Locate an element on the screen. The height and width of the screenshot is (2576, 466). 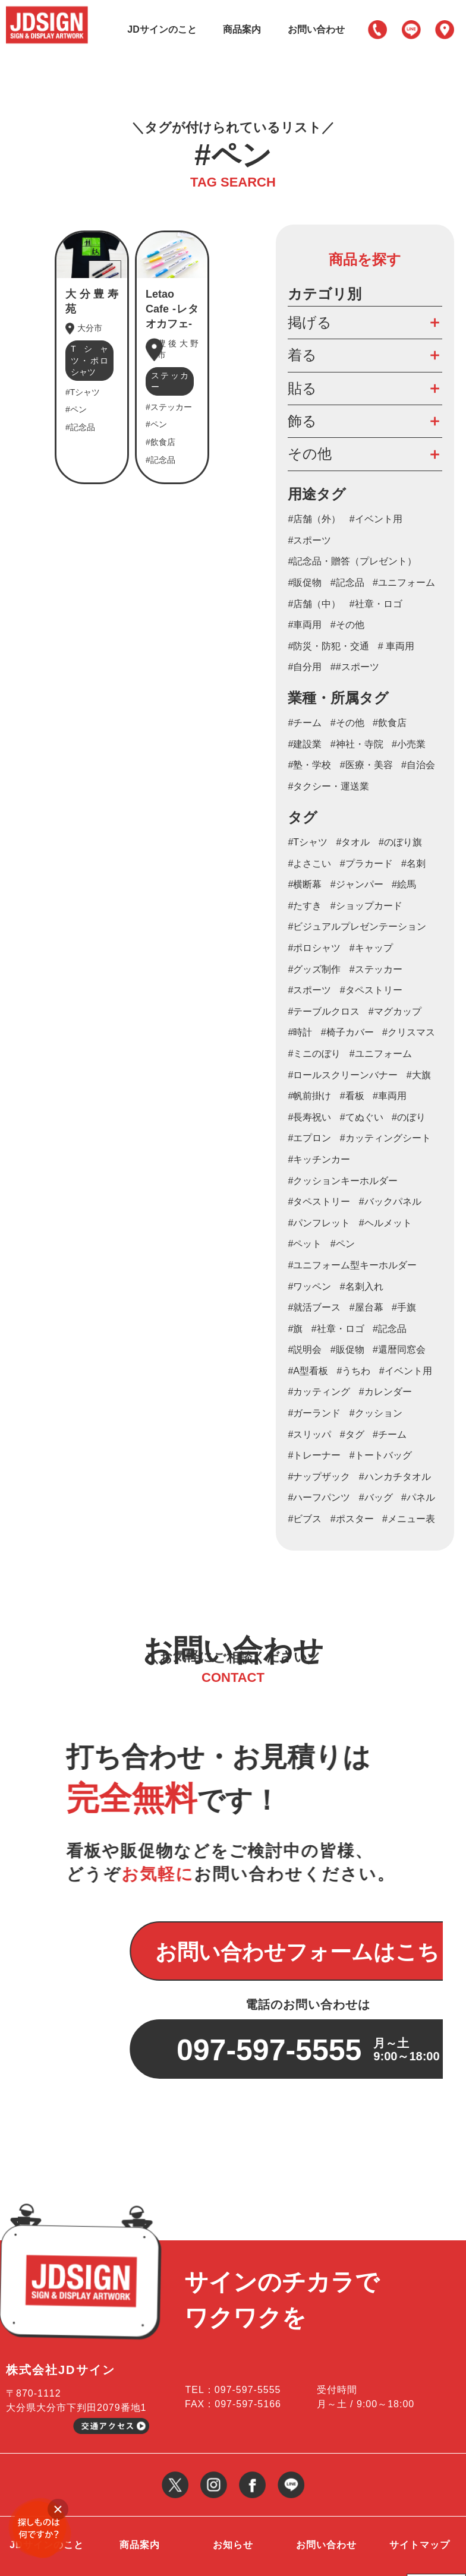
#店舗（中） is located at coordinates (314, 604).